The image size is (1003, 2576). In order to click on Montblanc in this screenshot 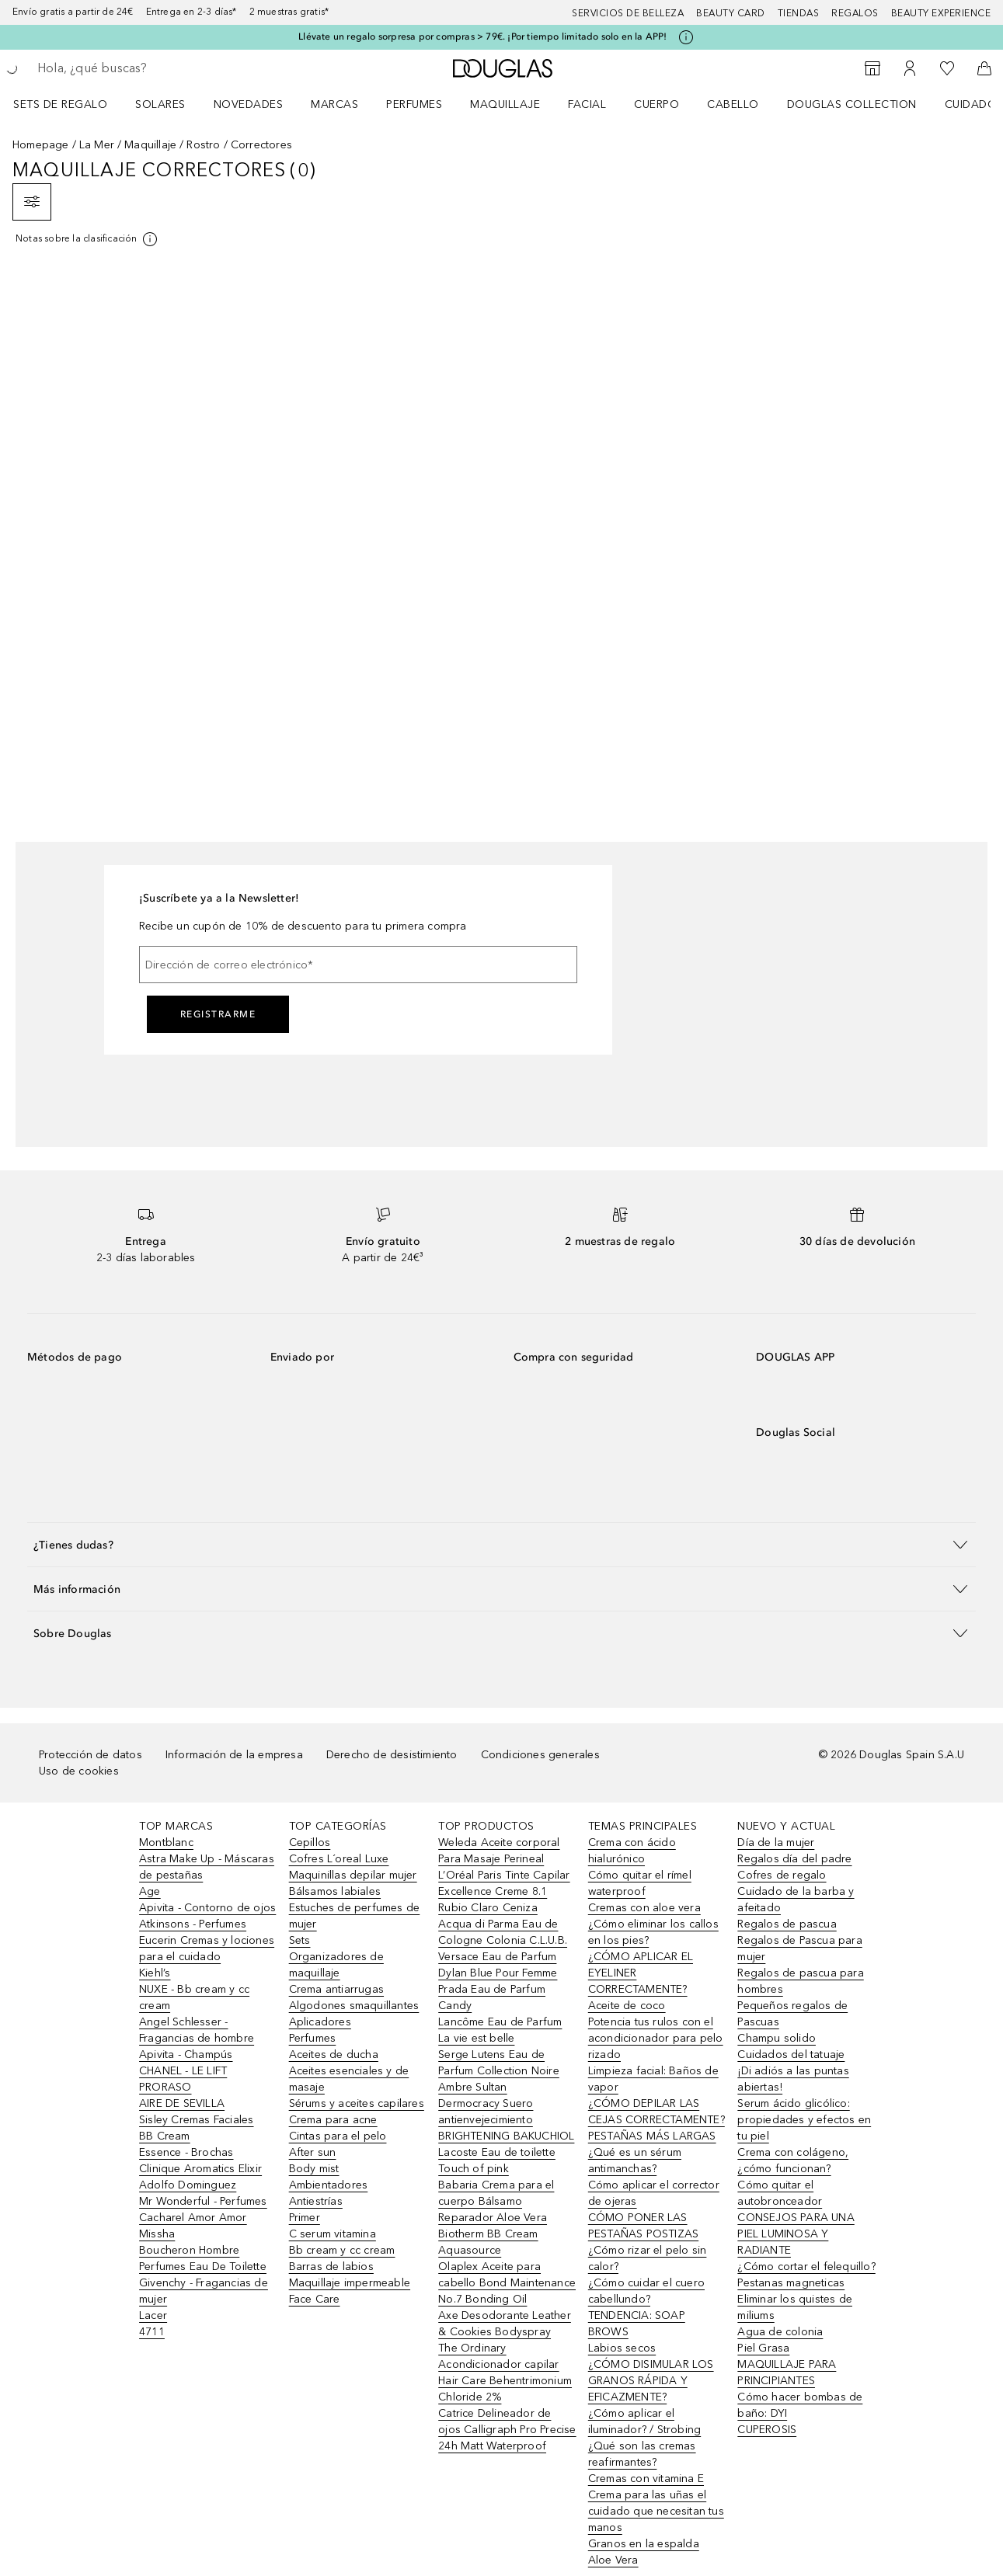, I will do `click(166, 1842)`.